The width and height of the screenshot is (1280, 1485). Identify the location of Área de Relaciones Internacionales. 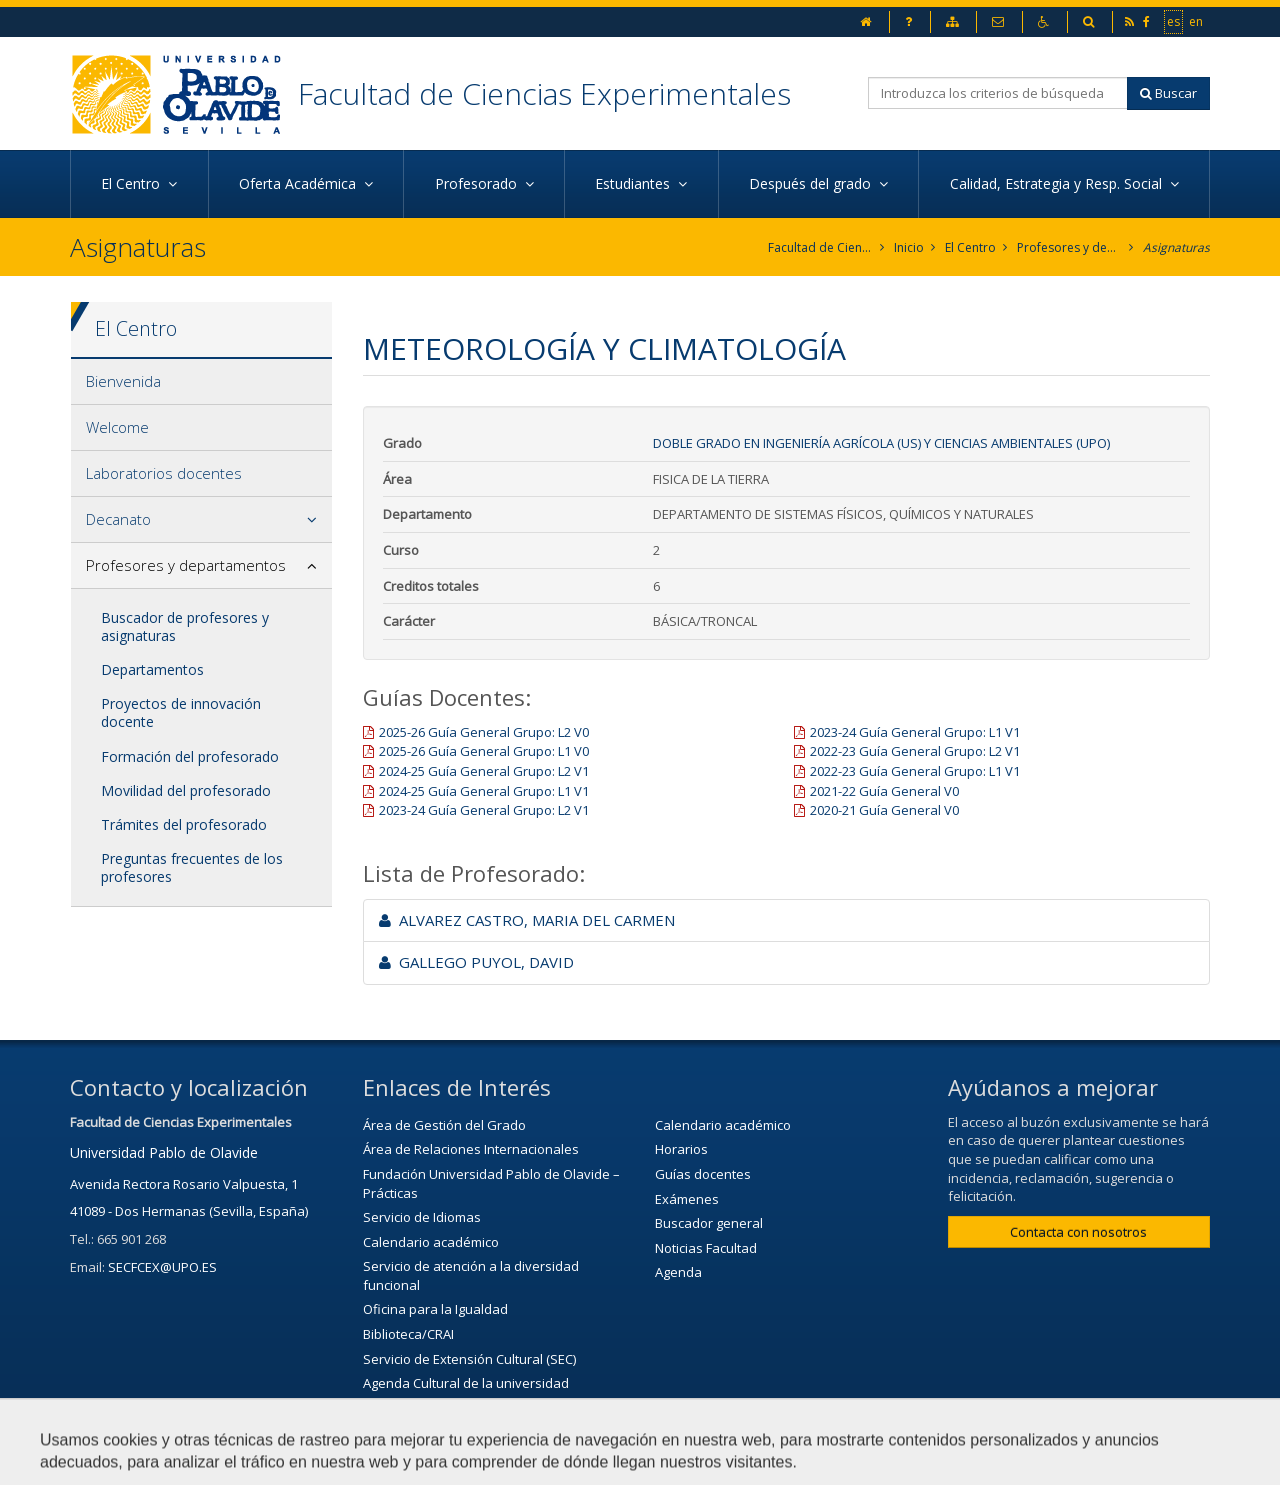
(471, 1149).